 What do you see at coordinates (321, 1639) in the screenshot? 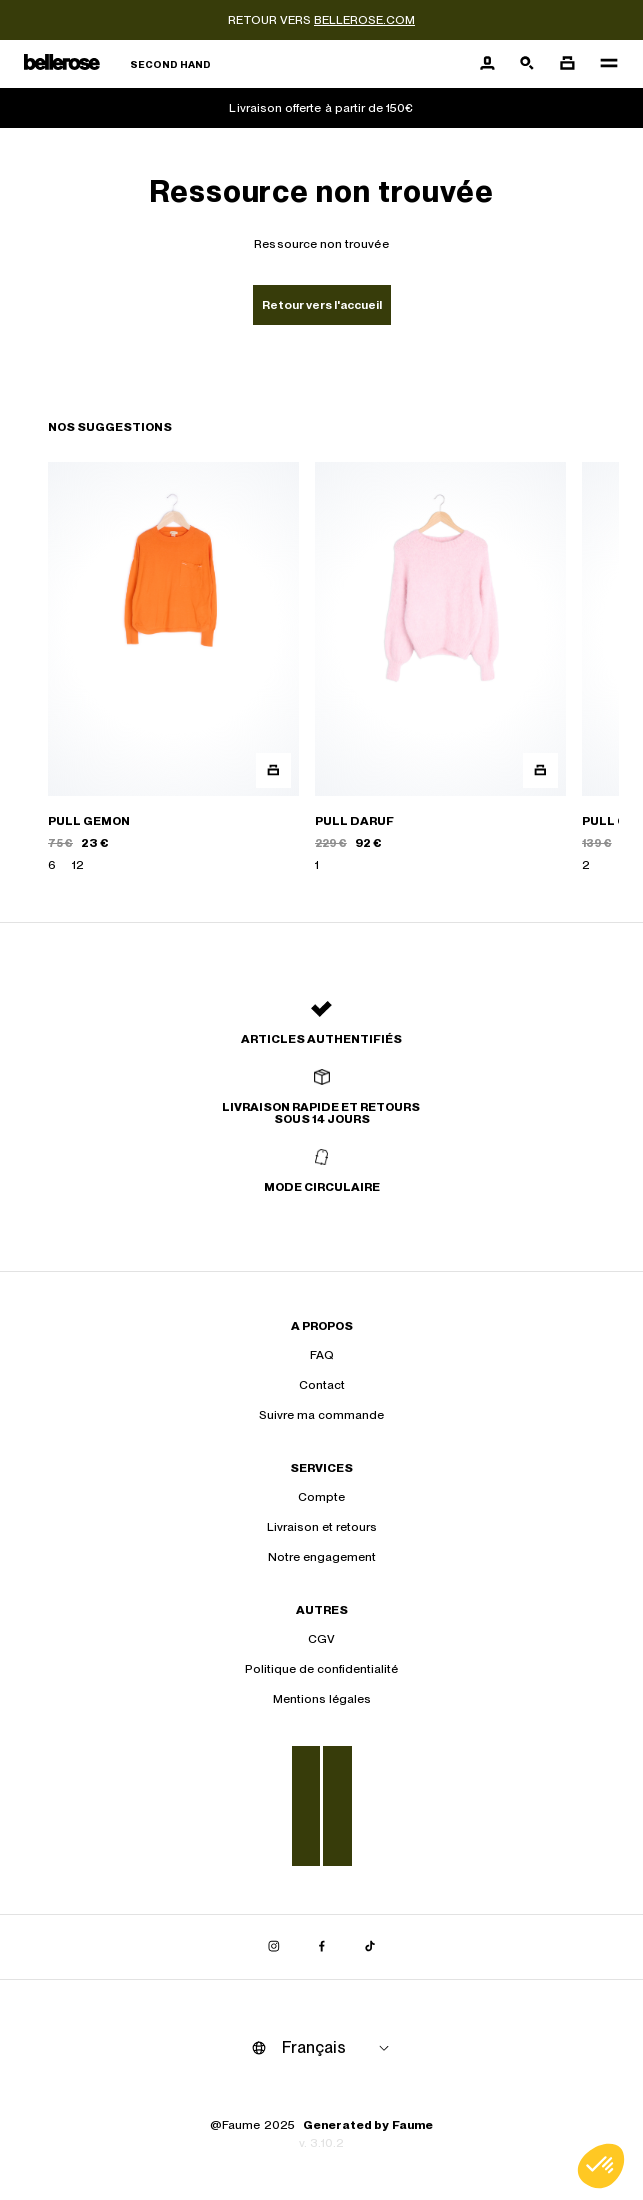
I see `CGV` at bounding box center [321, 1639].